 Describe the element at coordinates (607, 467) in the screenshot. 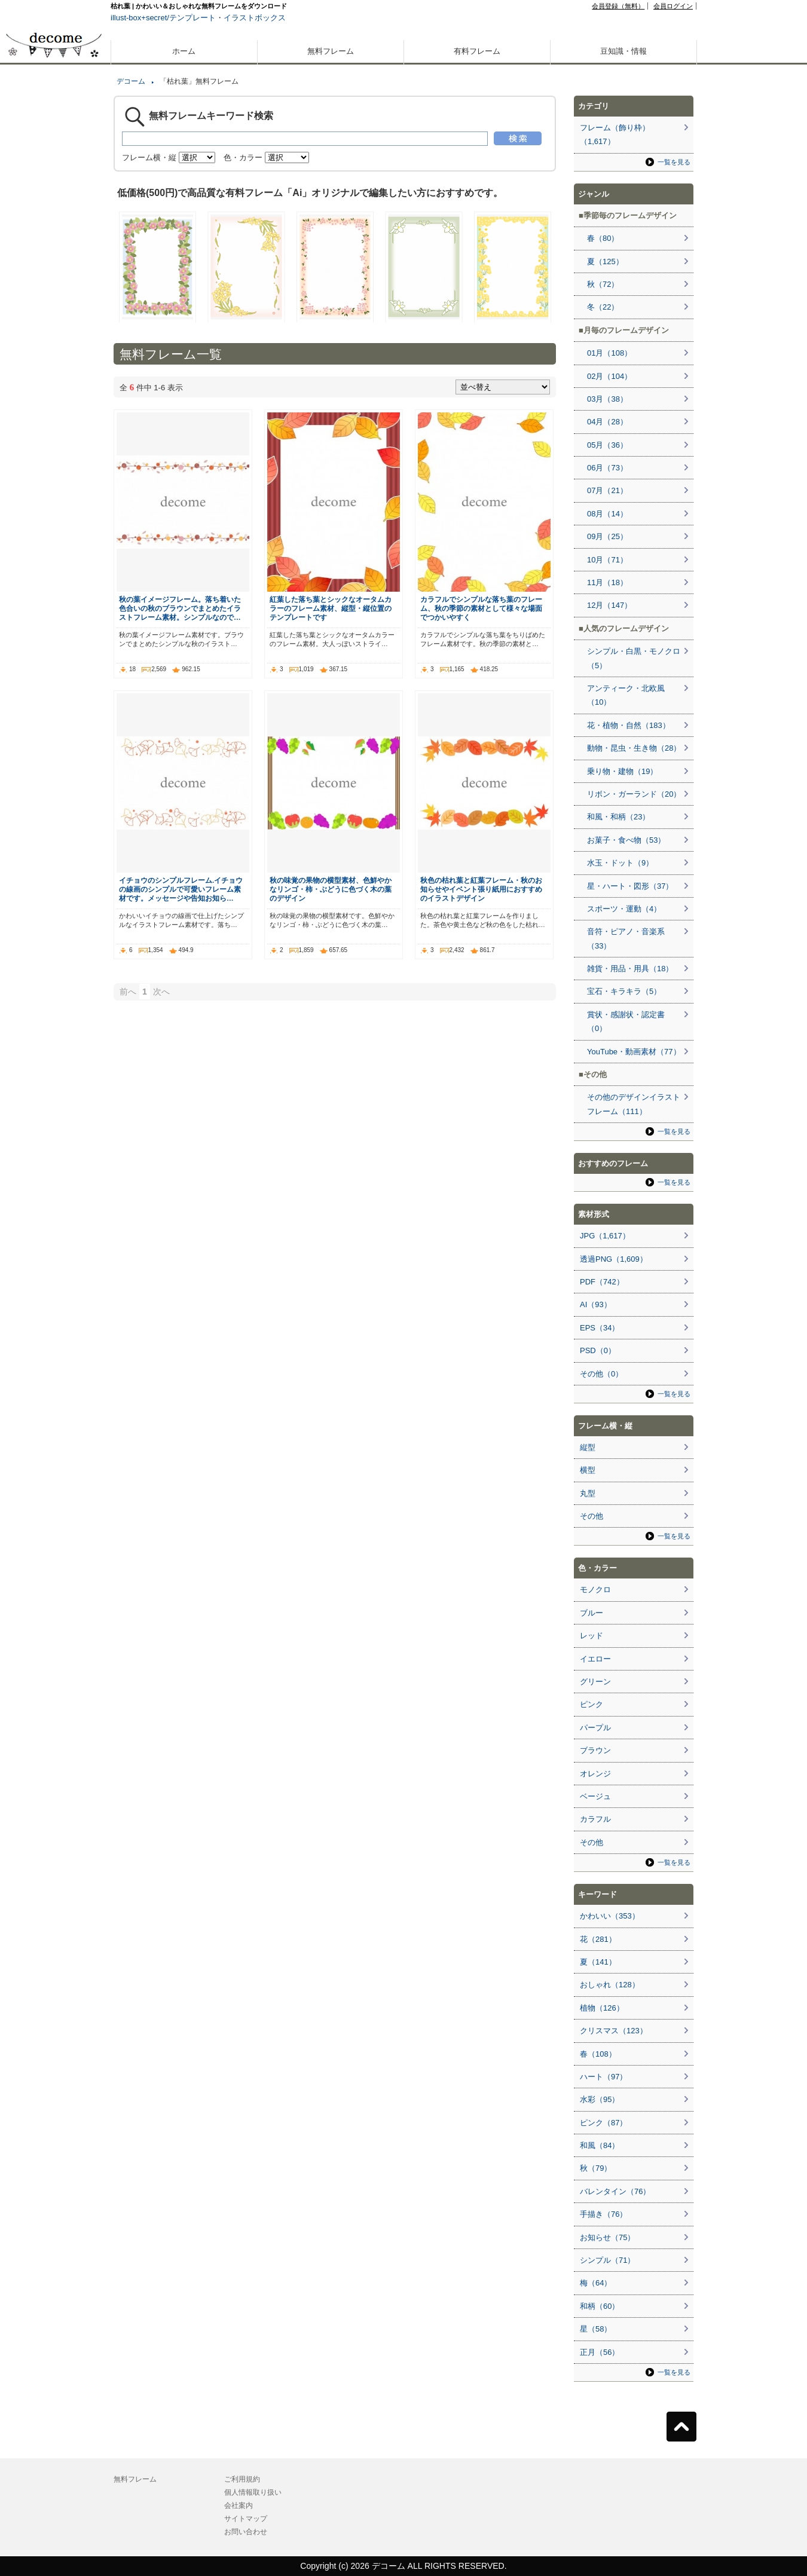

I see `06月（73）` at that location.